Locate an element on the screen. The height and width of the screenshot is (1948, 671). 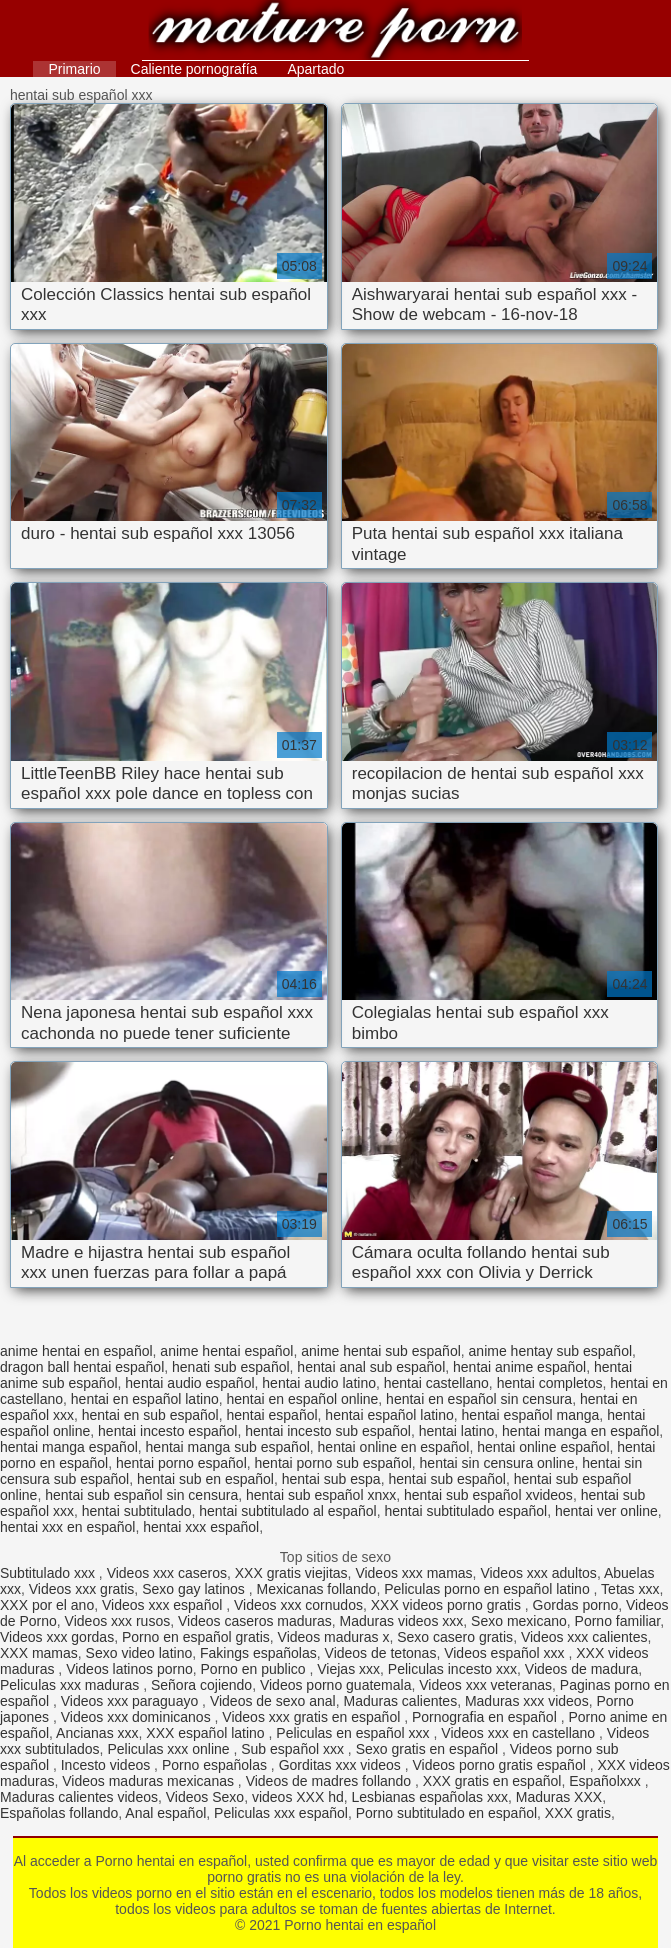
hentai subtitulado al español is located at coordinates (287, 1511).